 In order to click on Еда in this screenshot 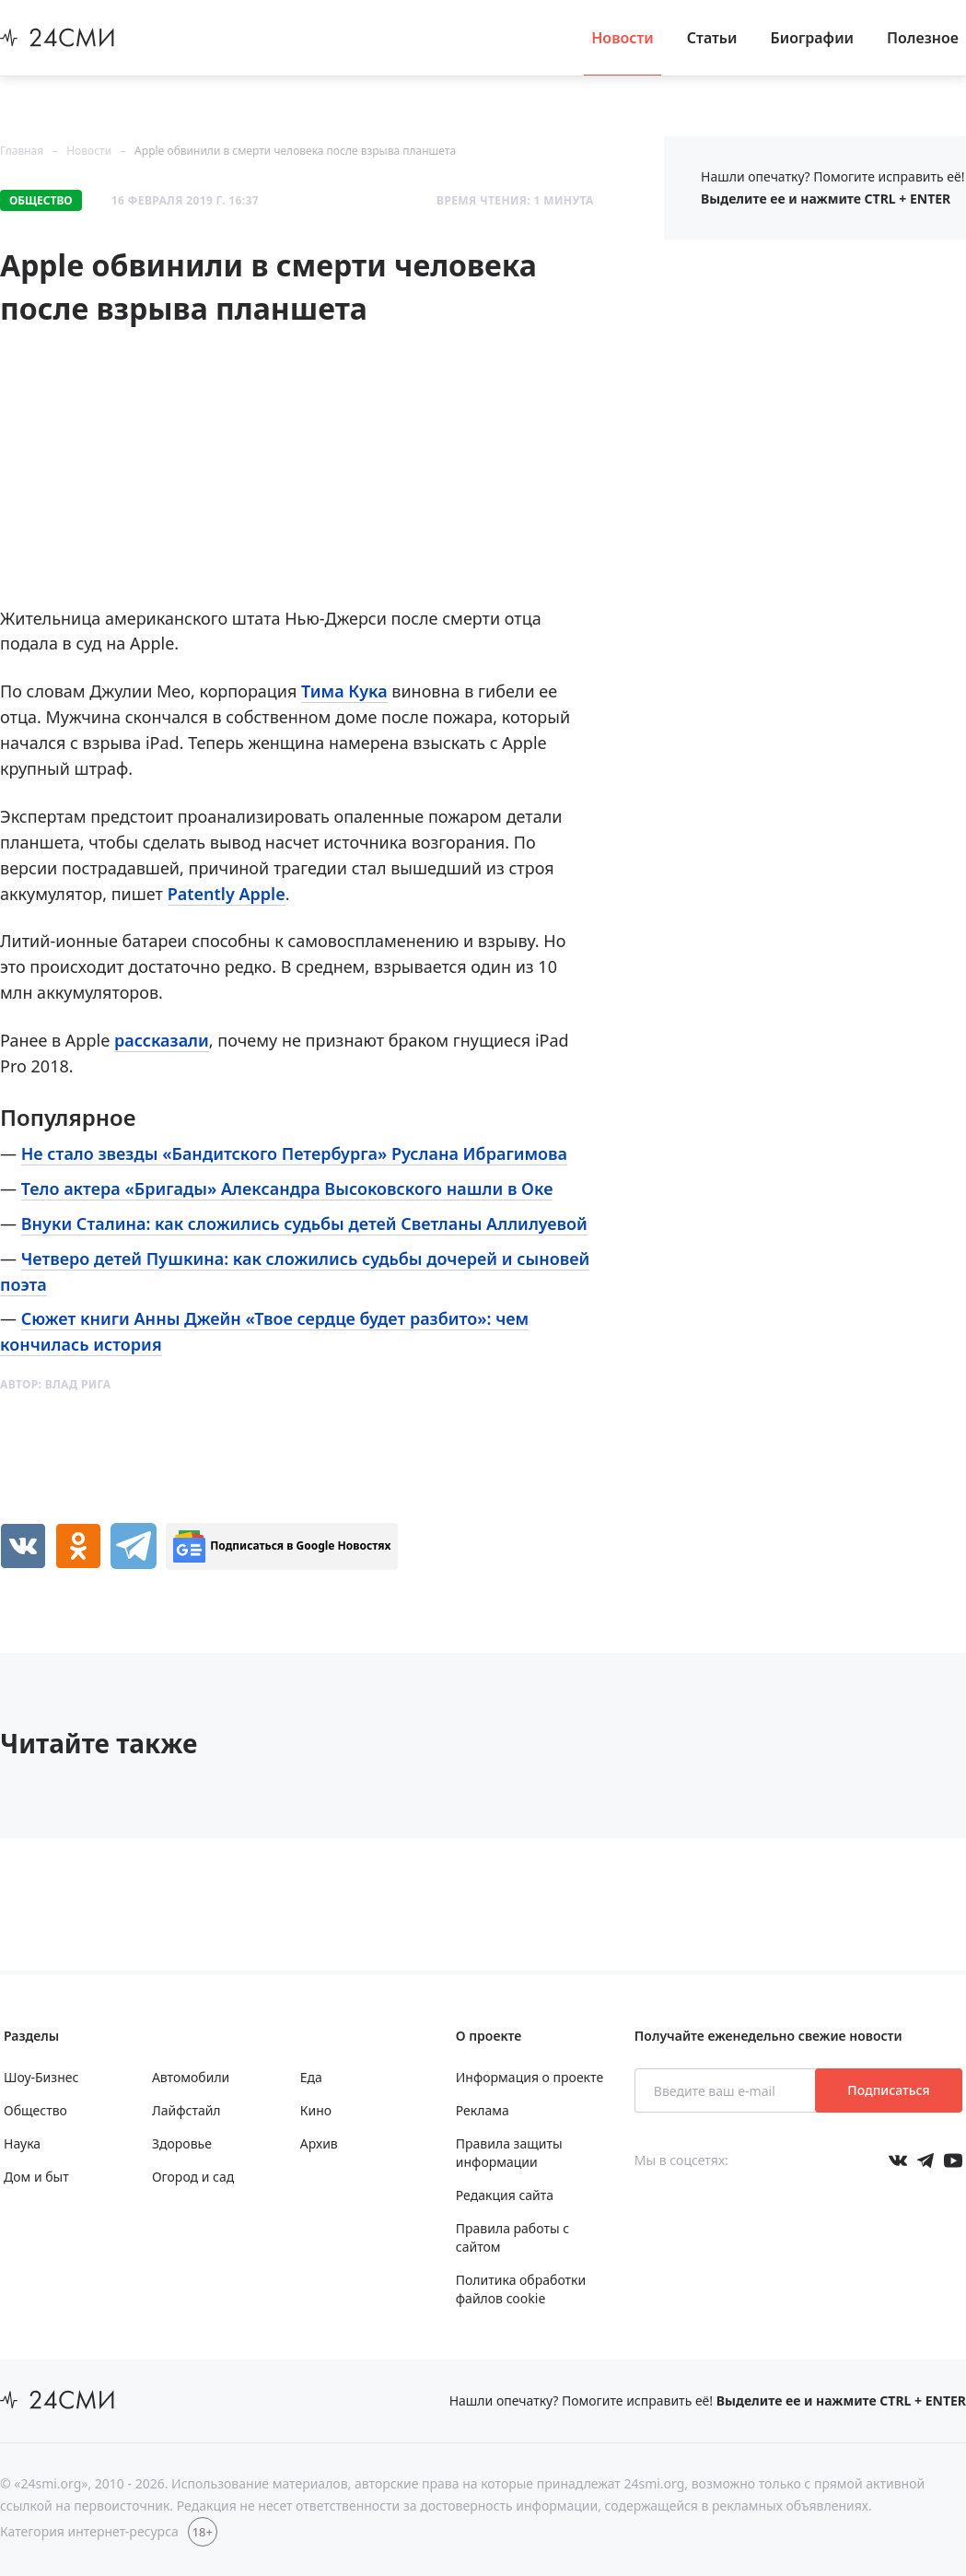, I will do `click(311, 2077)`.